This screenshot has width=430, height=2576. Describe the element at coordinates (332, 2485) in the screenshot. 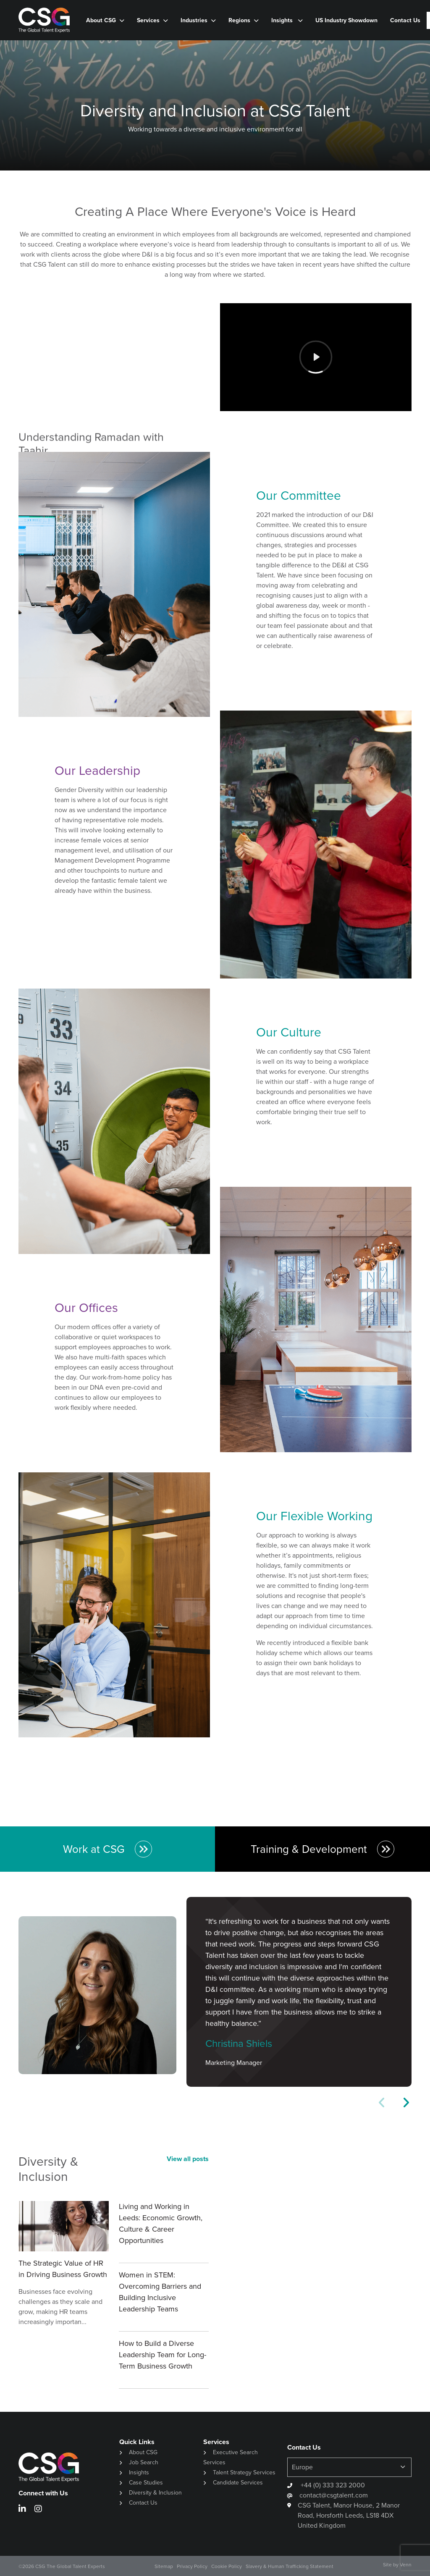

I see `+44 (0) 333 323 2000` at that location.